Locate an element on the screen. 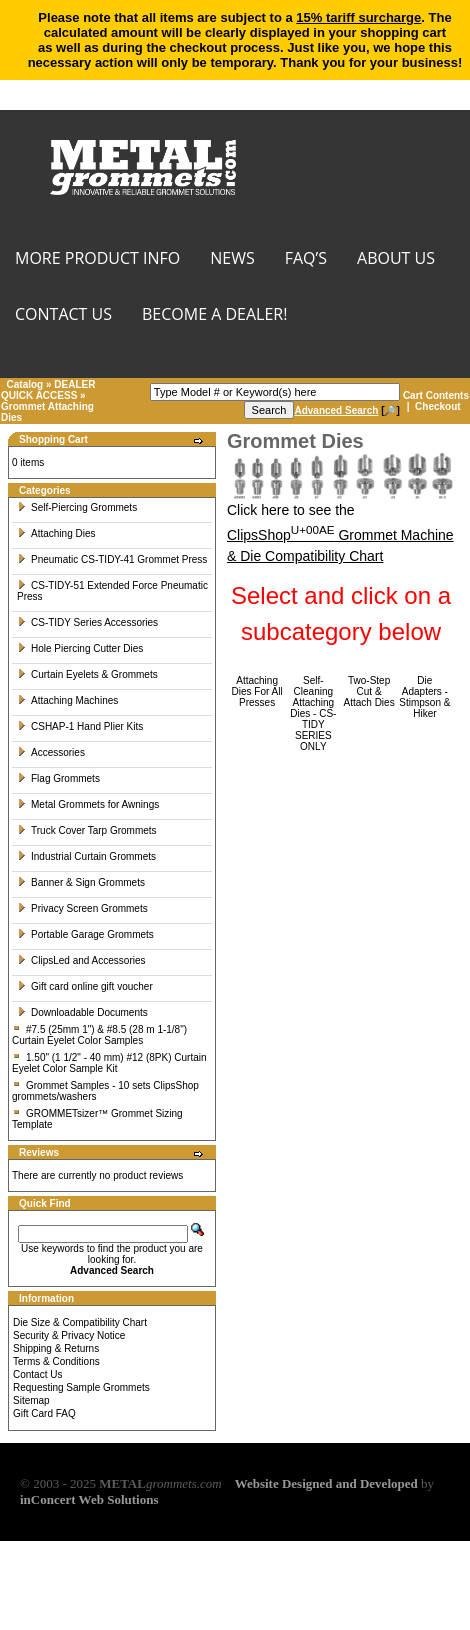 This screenshot has height=1630, width=470. Self-Piercing Grommets is located at coordinates (77, 507).